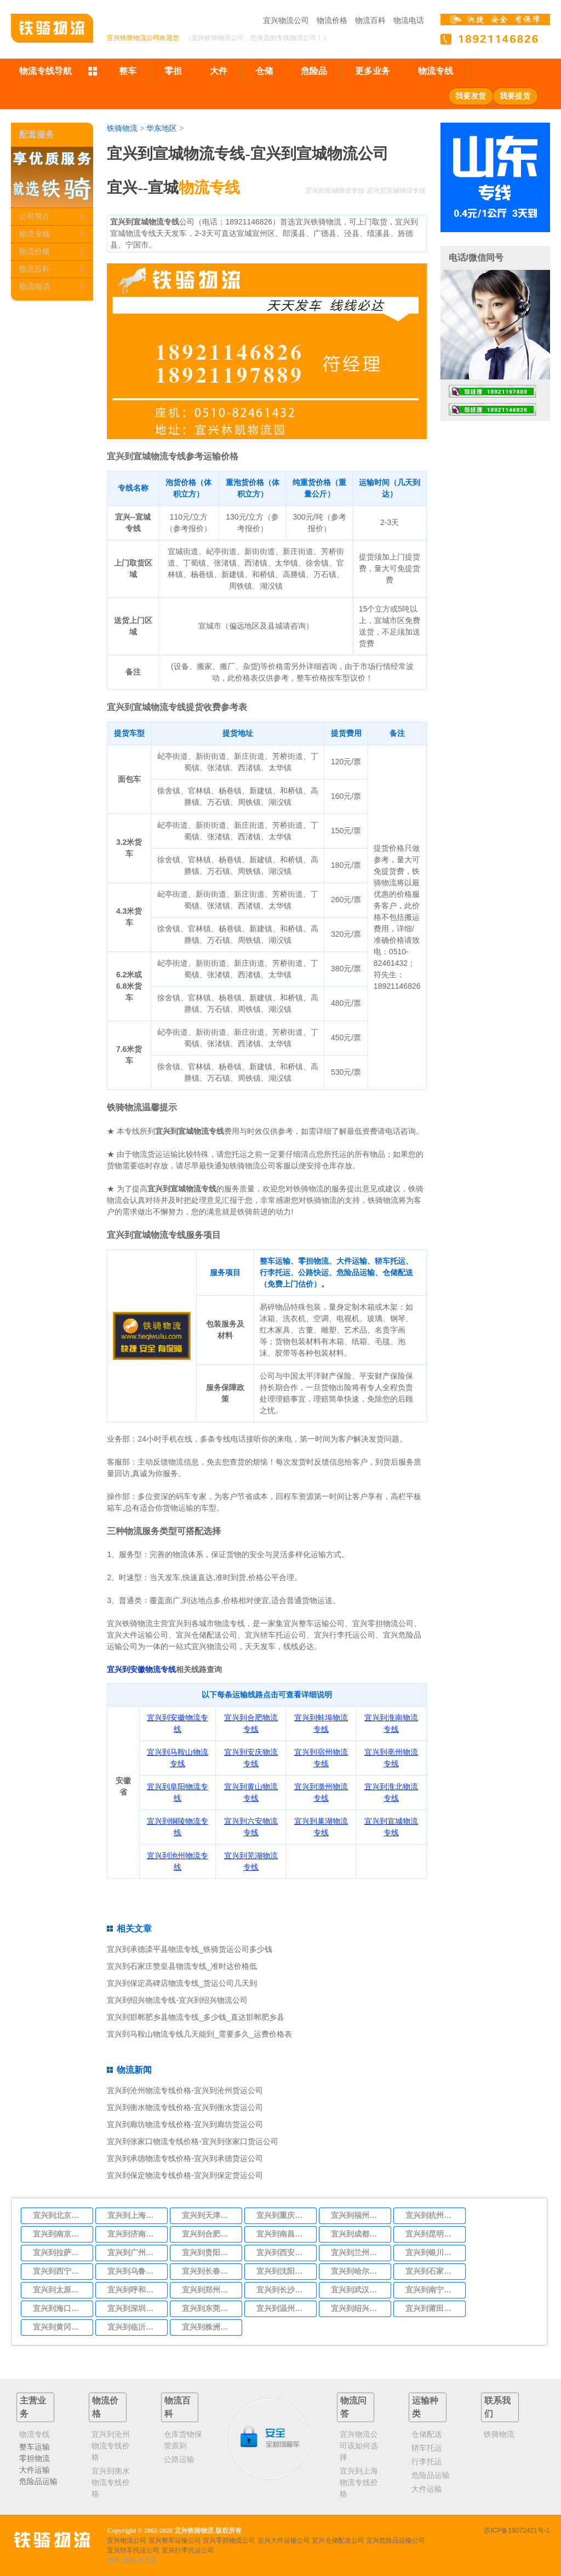 The width and height of the screenshot is (561, 2576). What do you see at coordinates (182, 1966) in the screenshot?
I see `宜兴到石家庄赞皇县物流专线_准时达价格低` at bounding box center [182, 1966].